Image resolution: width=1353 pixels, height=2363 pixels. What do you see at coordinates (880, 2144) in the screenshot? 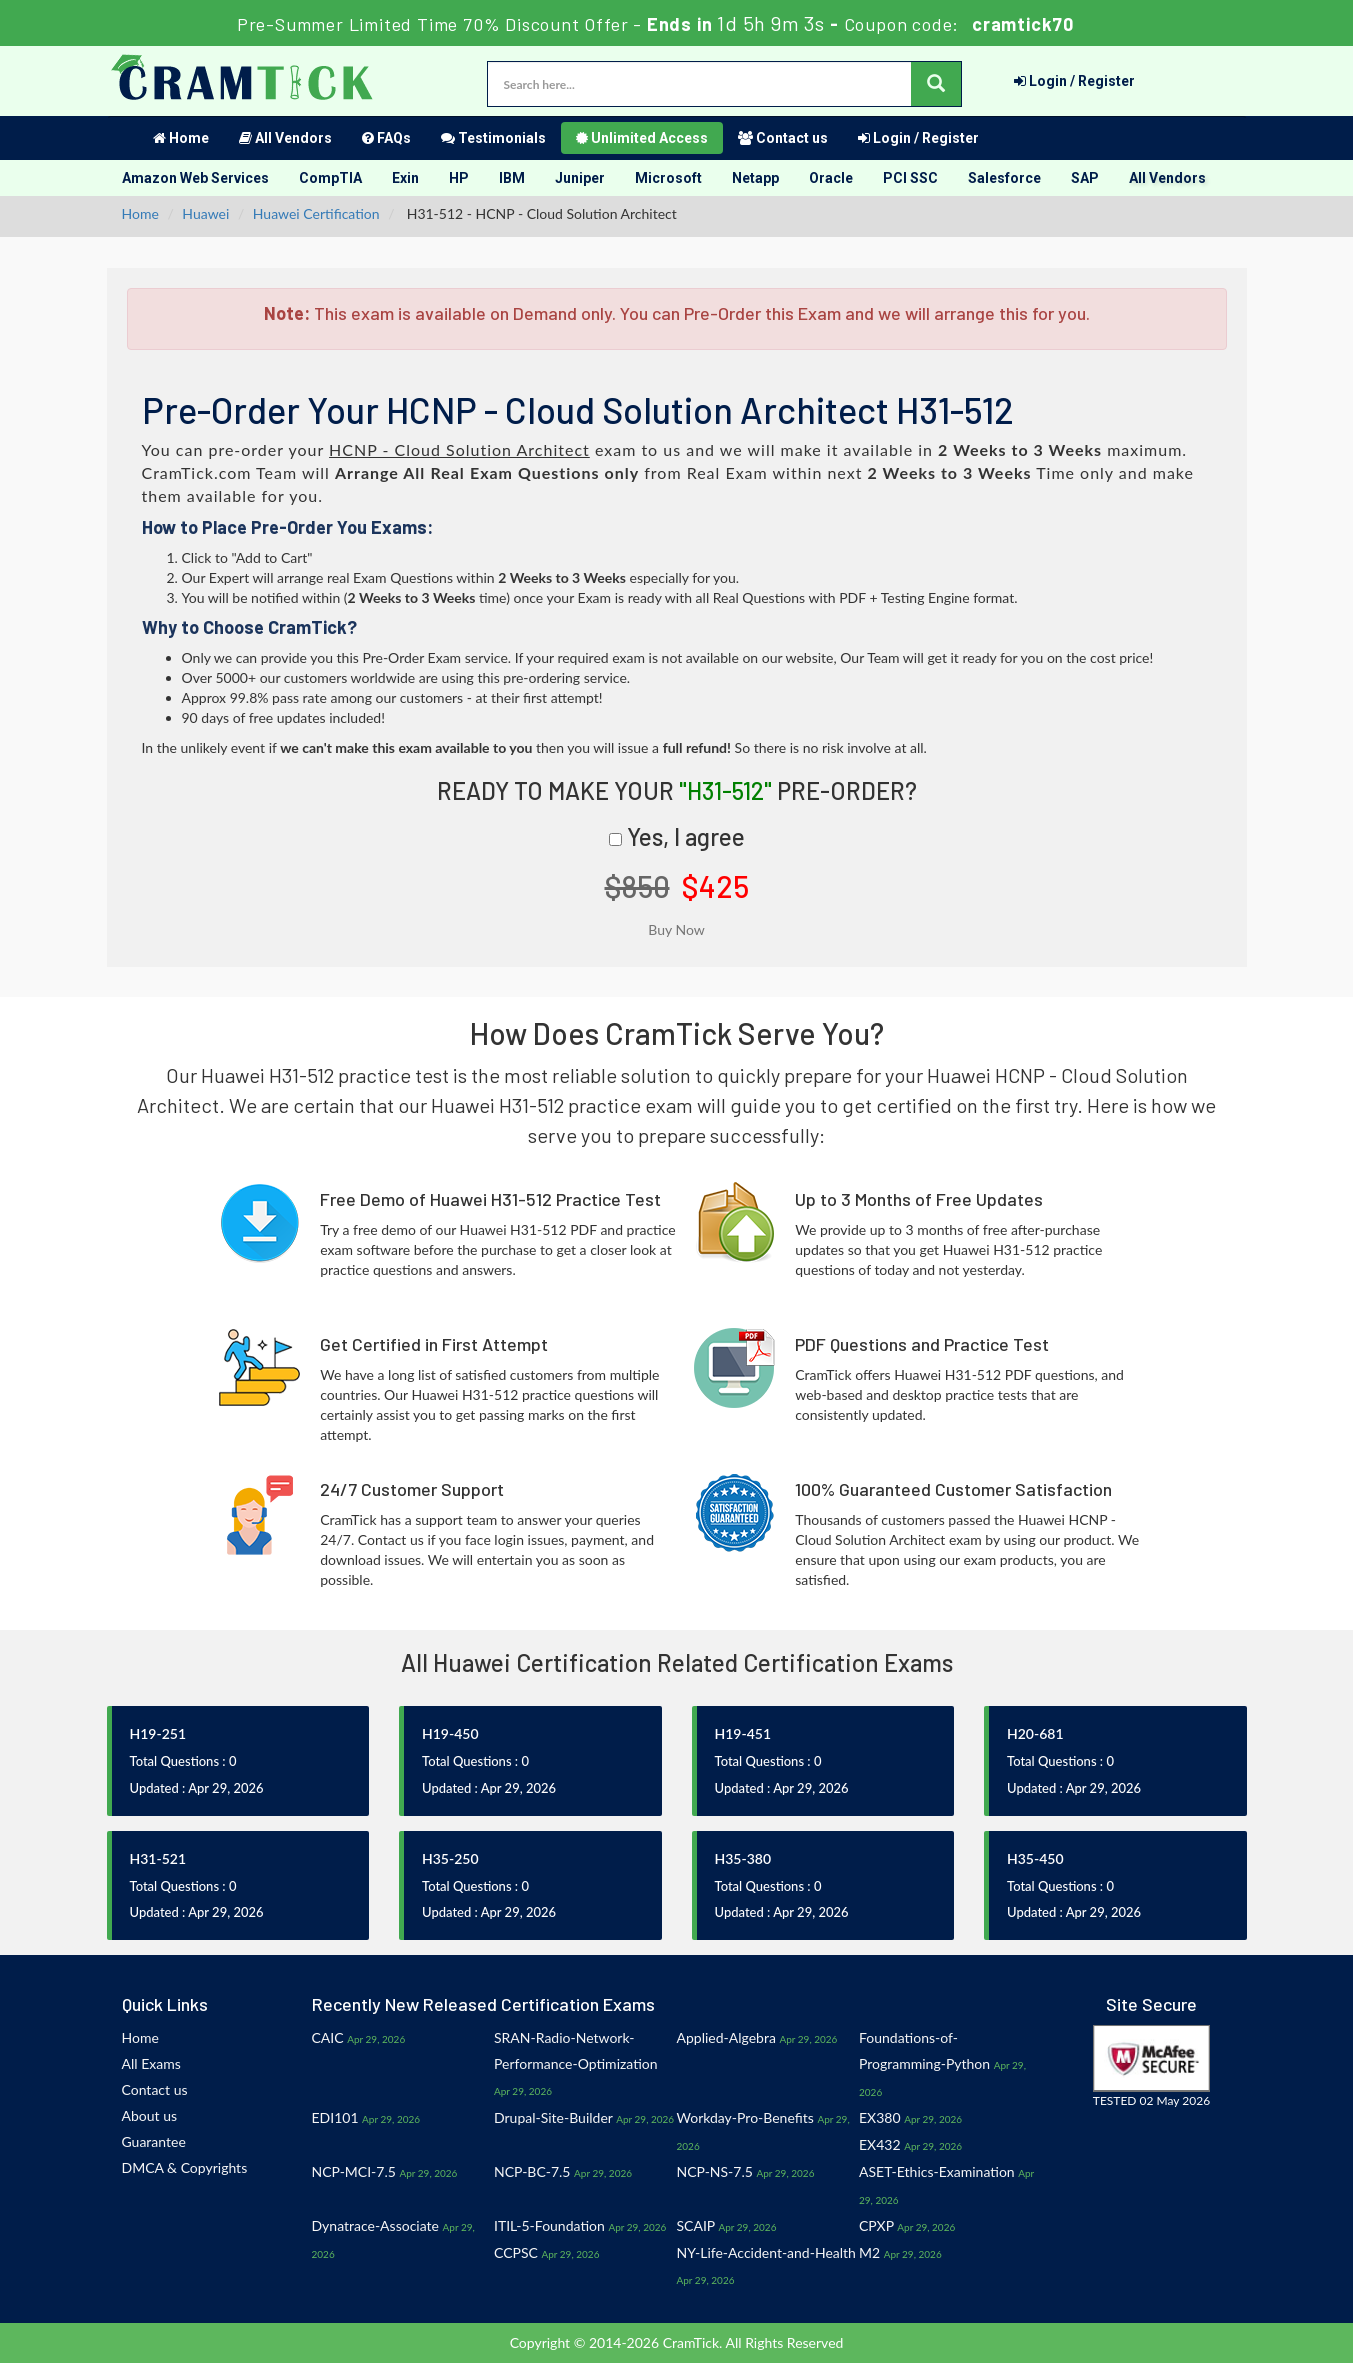
I see `EX432` at bounding box center [880, 2144].